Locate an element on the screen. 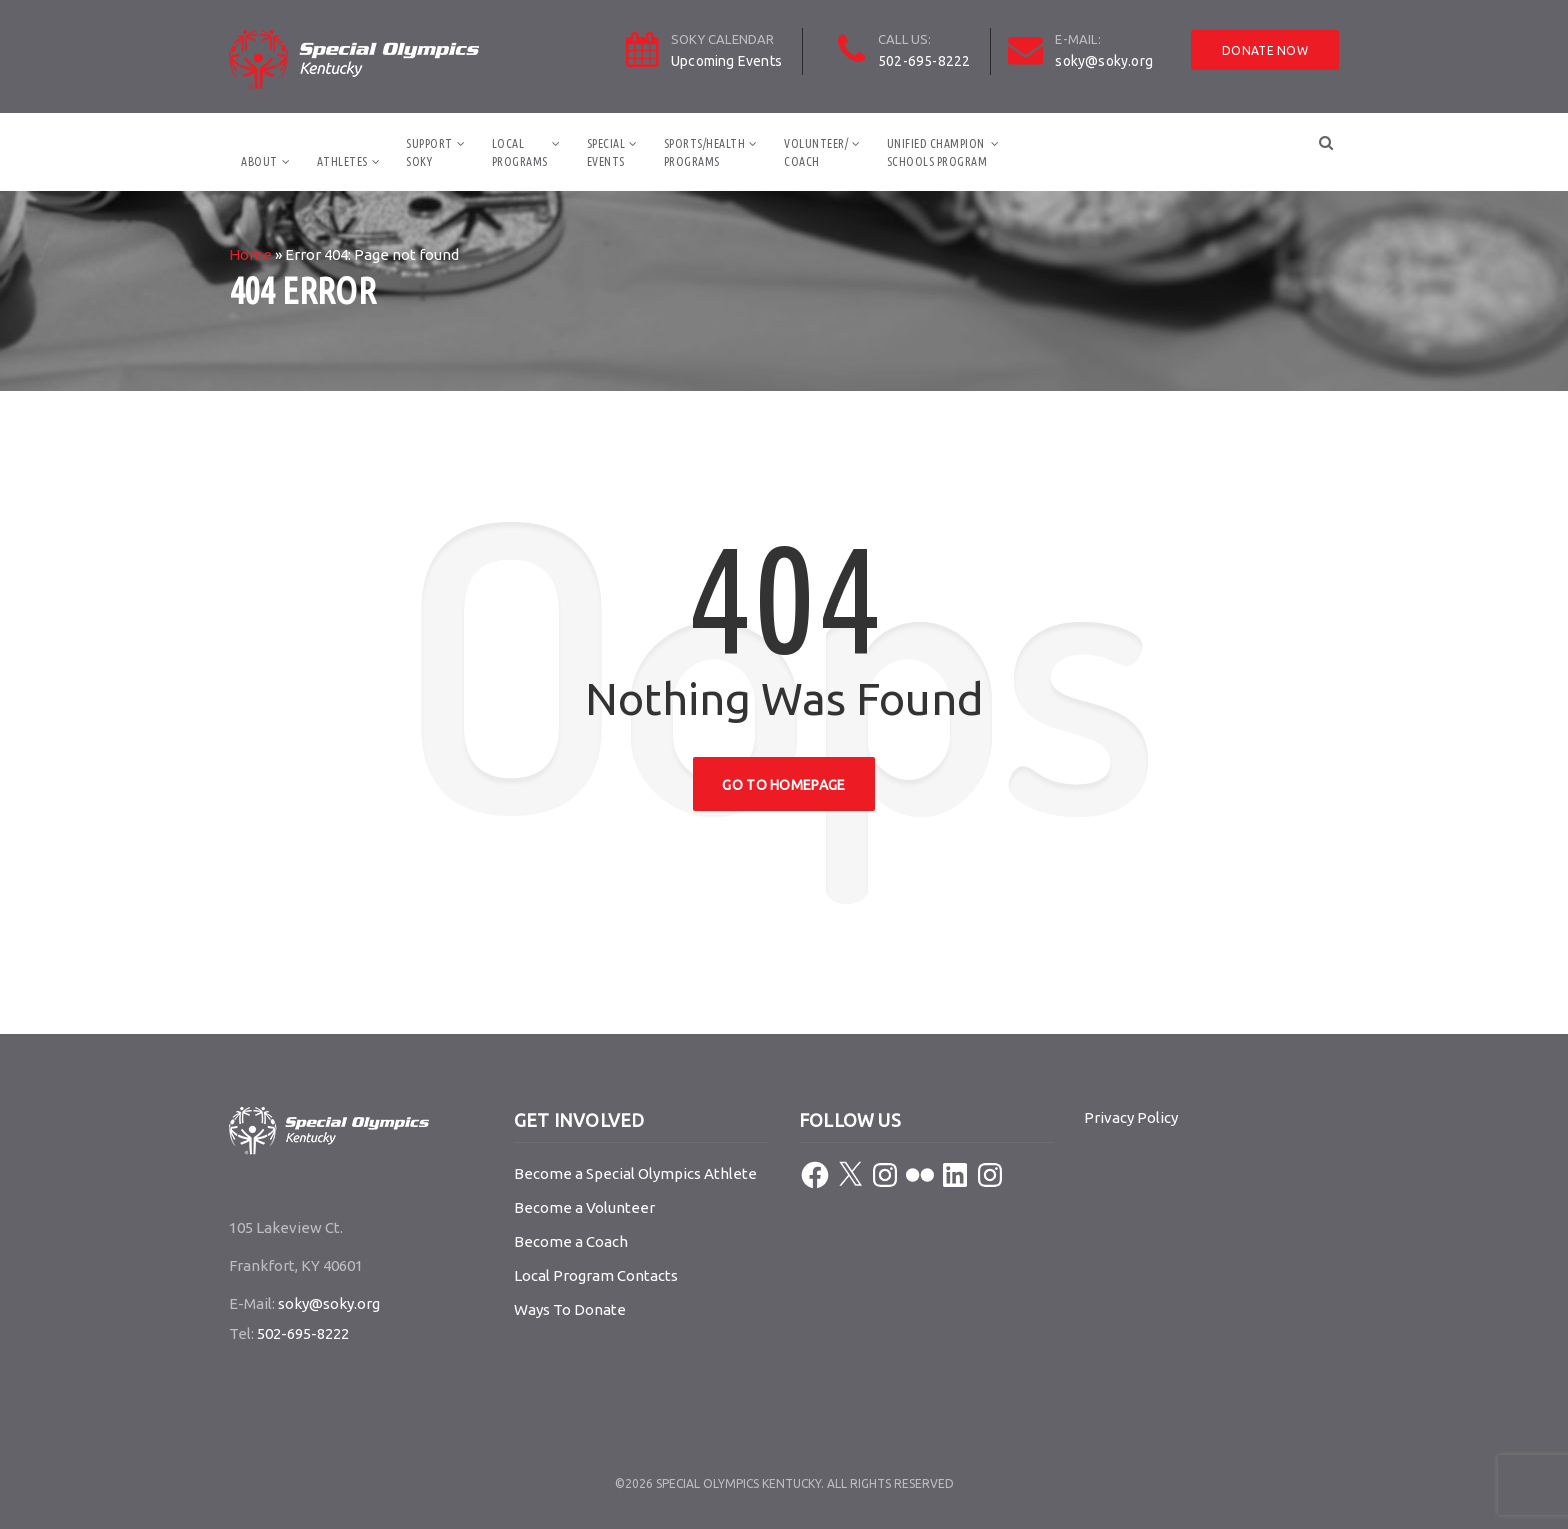  SpecialEvents is located at coordinates (606, 152).